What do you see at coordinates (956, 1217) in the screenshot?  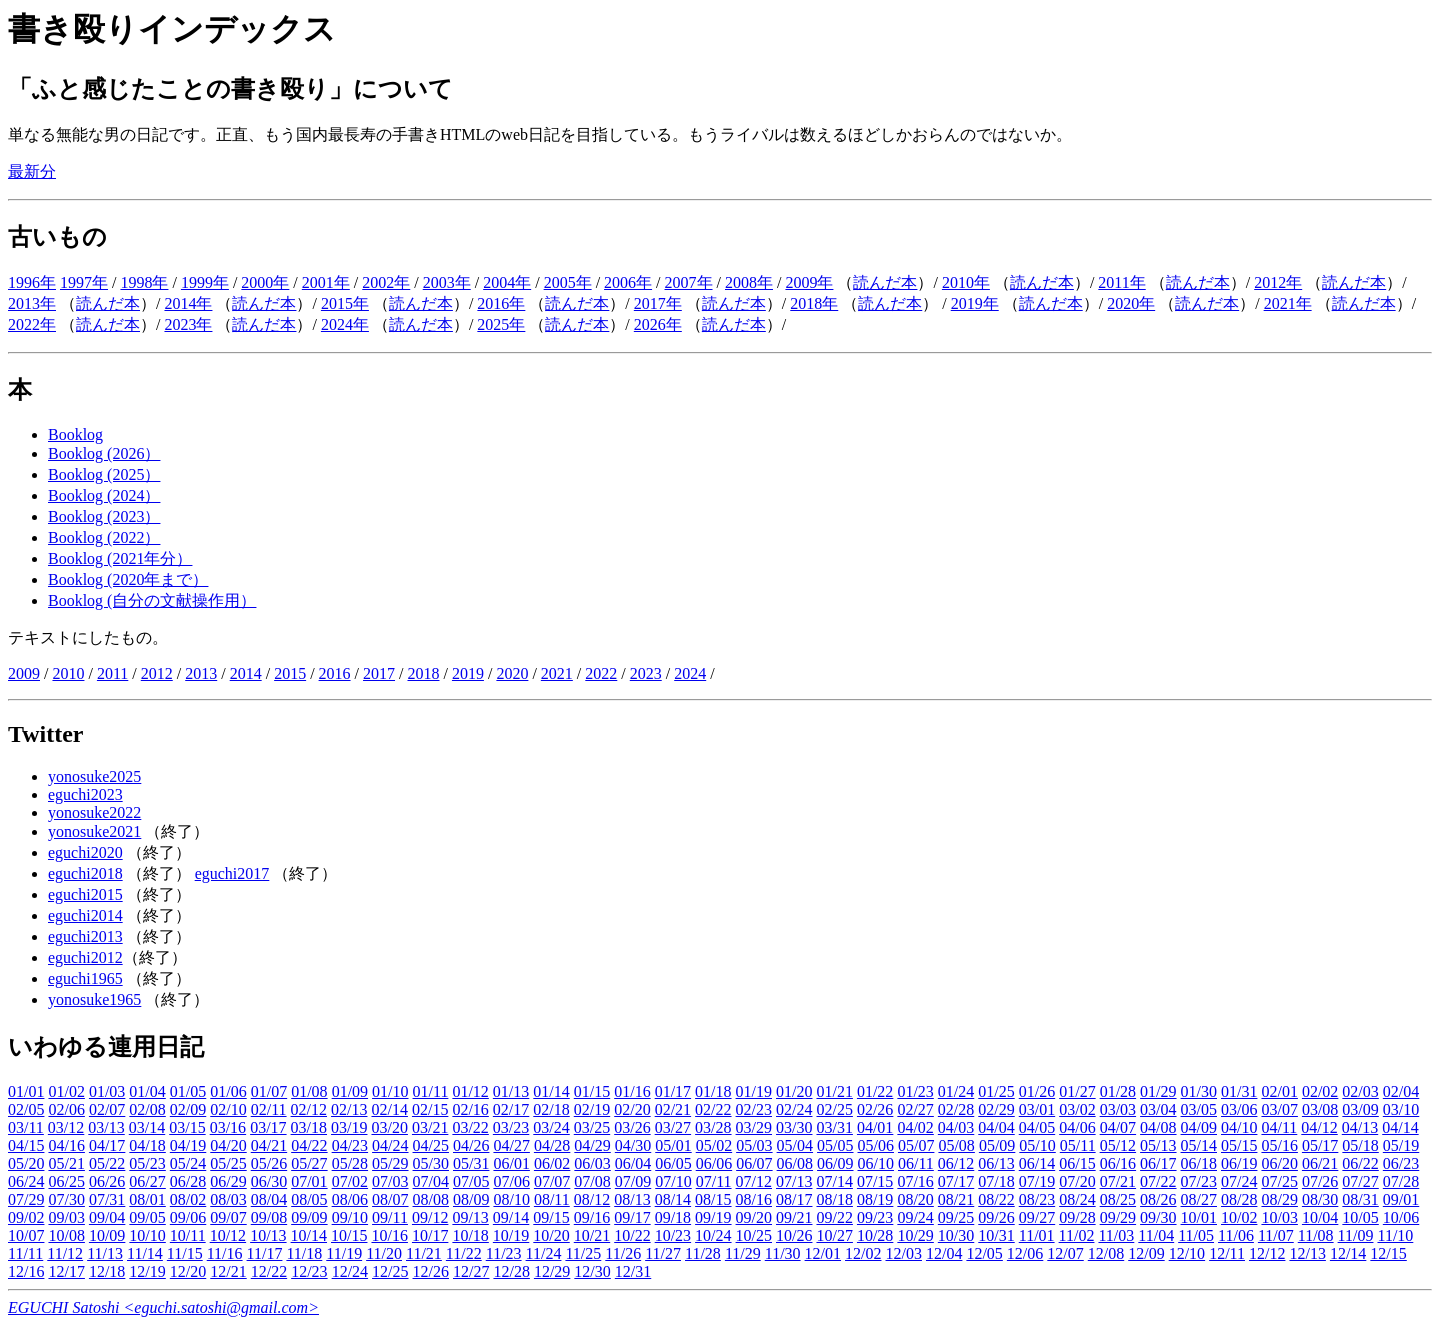 I see `09/25` at bounding box center [956, 1217].